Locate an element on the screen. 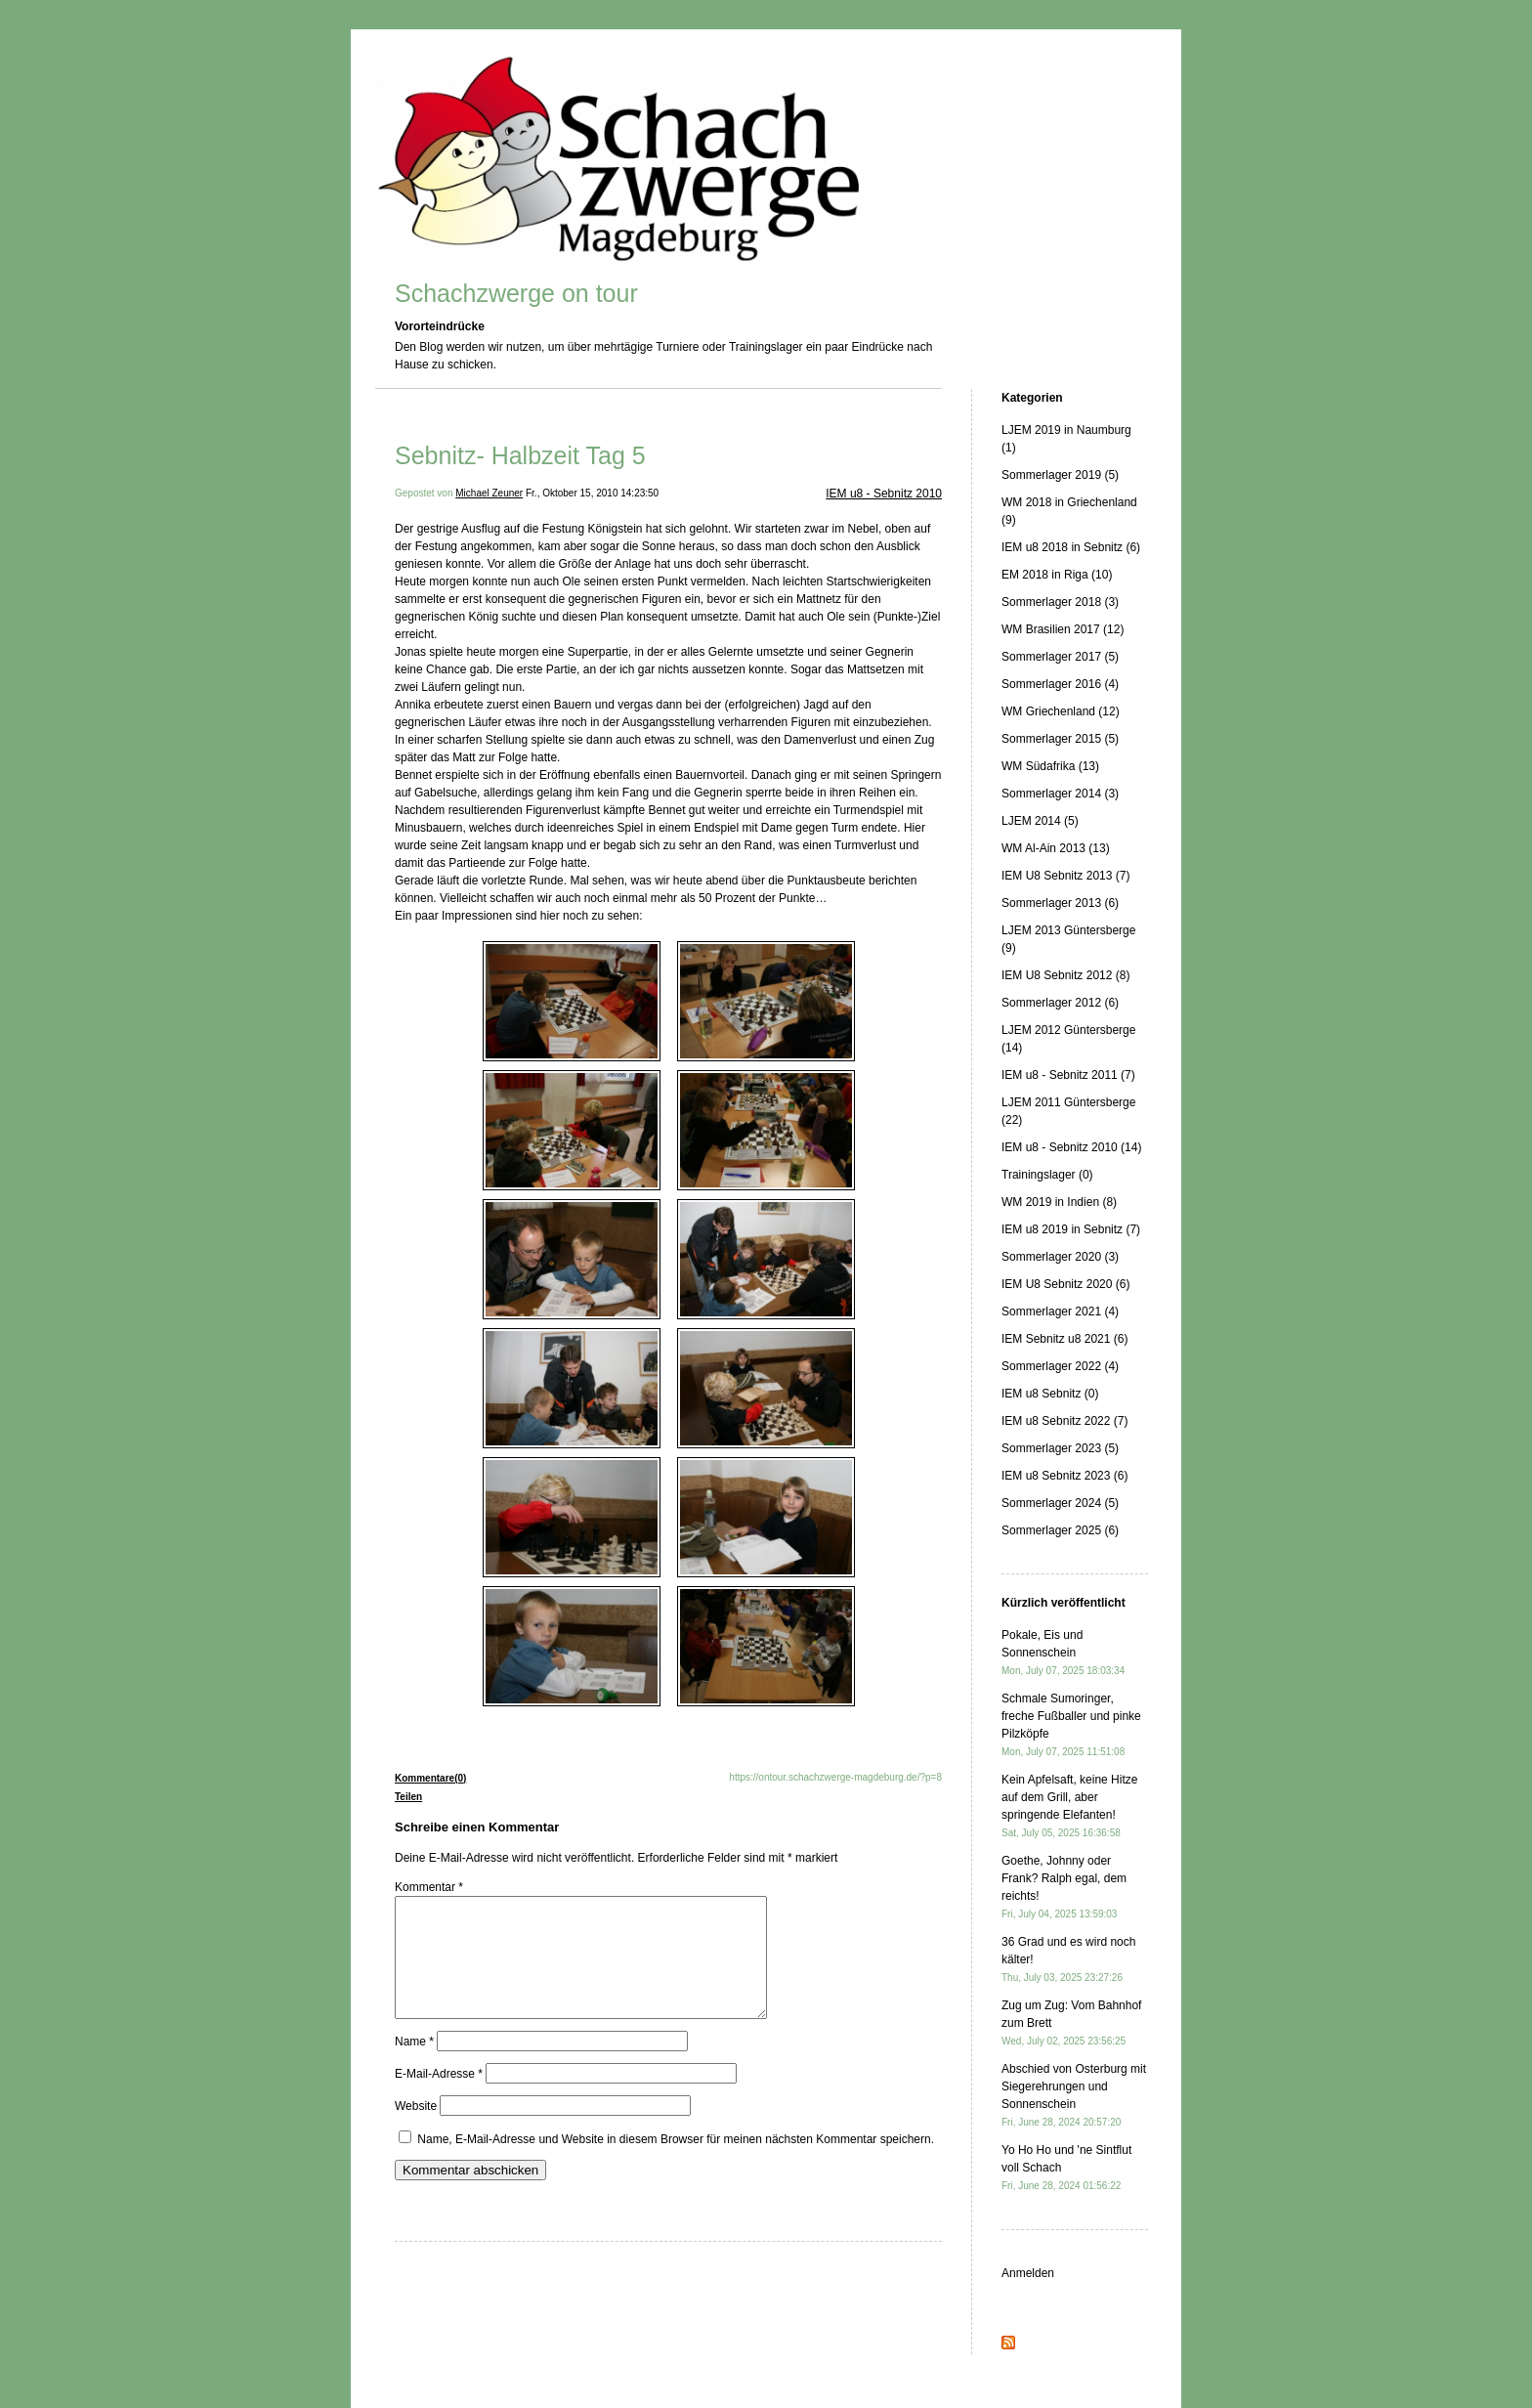  IEM u8 Sebnitz 2023 (6) is located at coordinates (1064, 1476).